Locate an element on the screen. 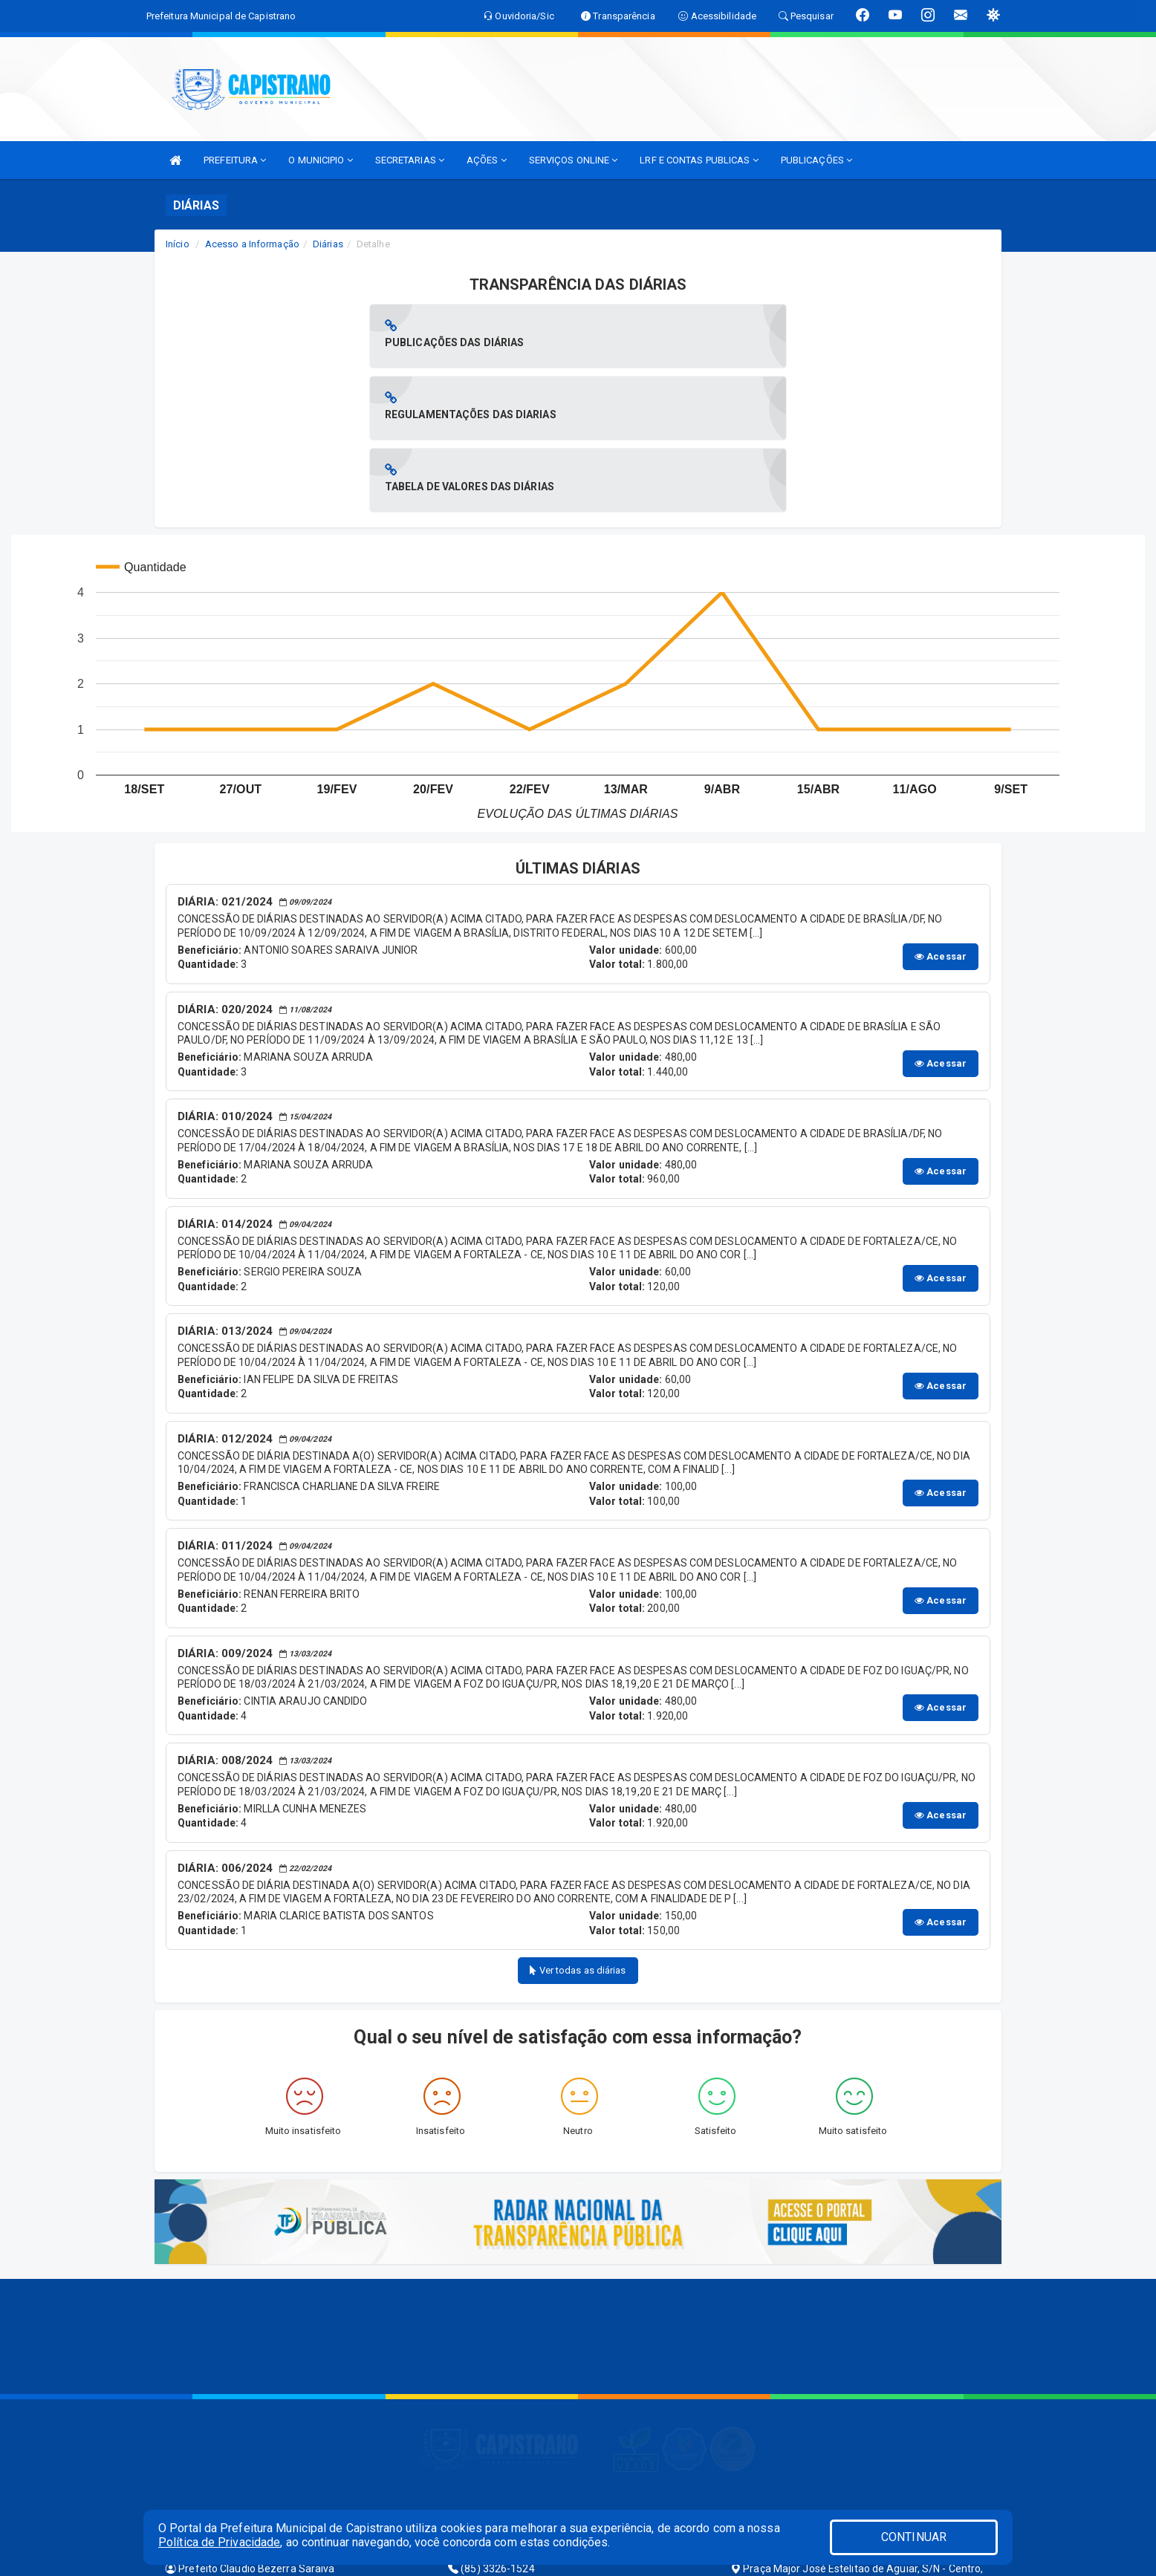  O MUNICIPIO is located at coordinates (320, 160).